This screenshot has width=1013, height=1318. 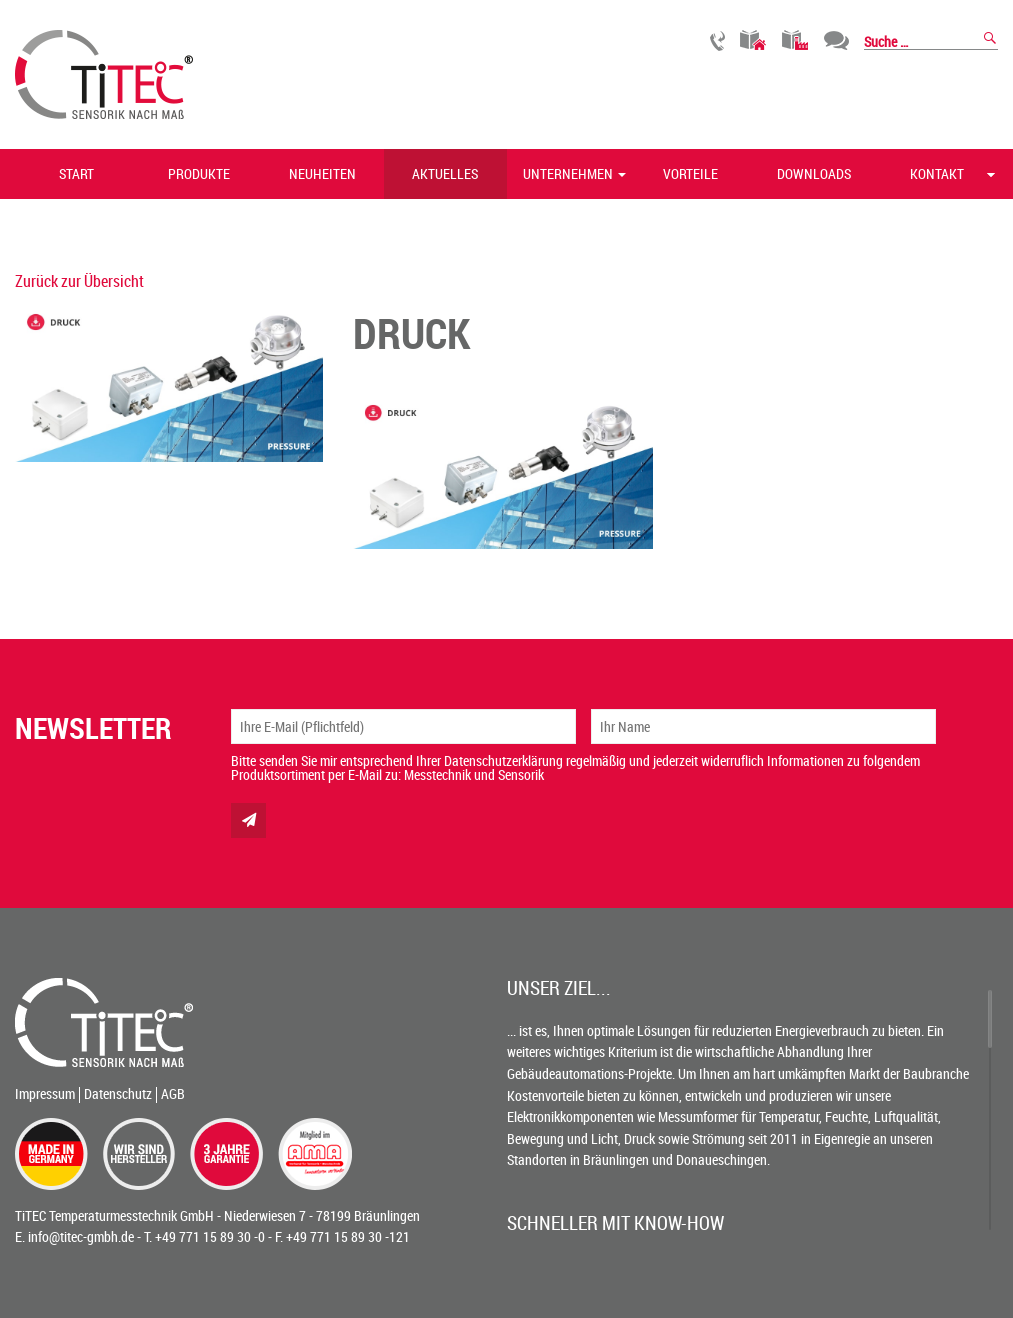 I want to click on Vorteile, so click(x=690, y=173).